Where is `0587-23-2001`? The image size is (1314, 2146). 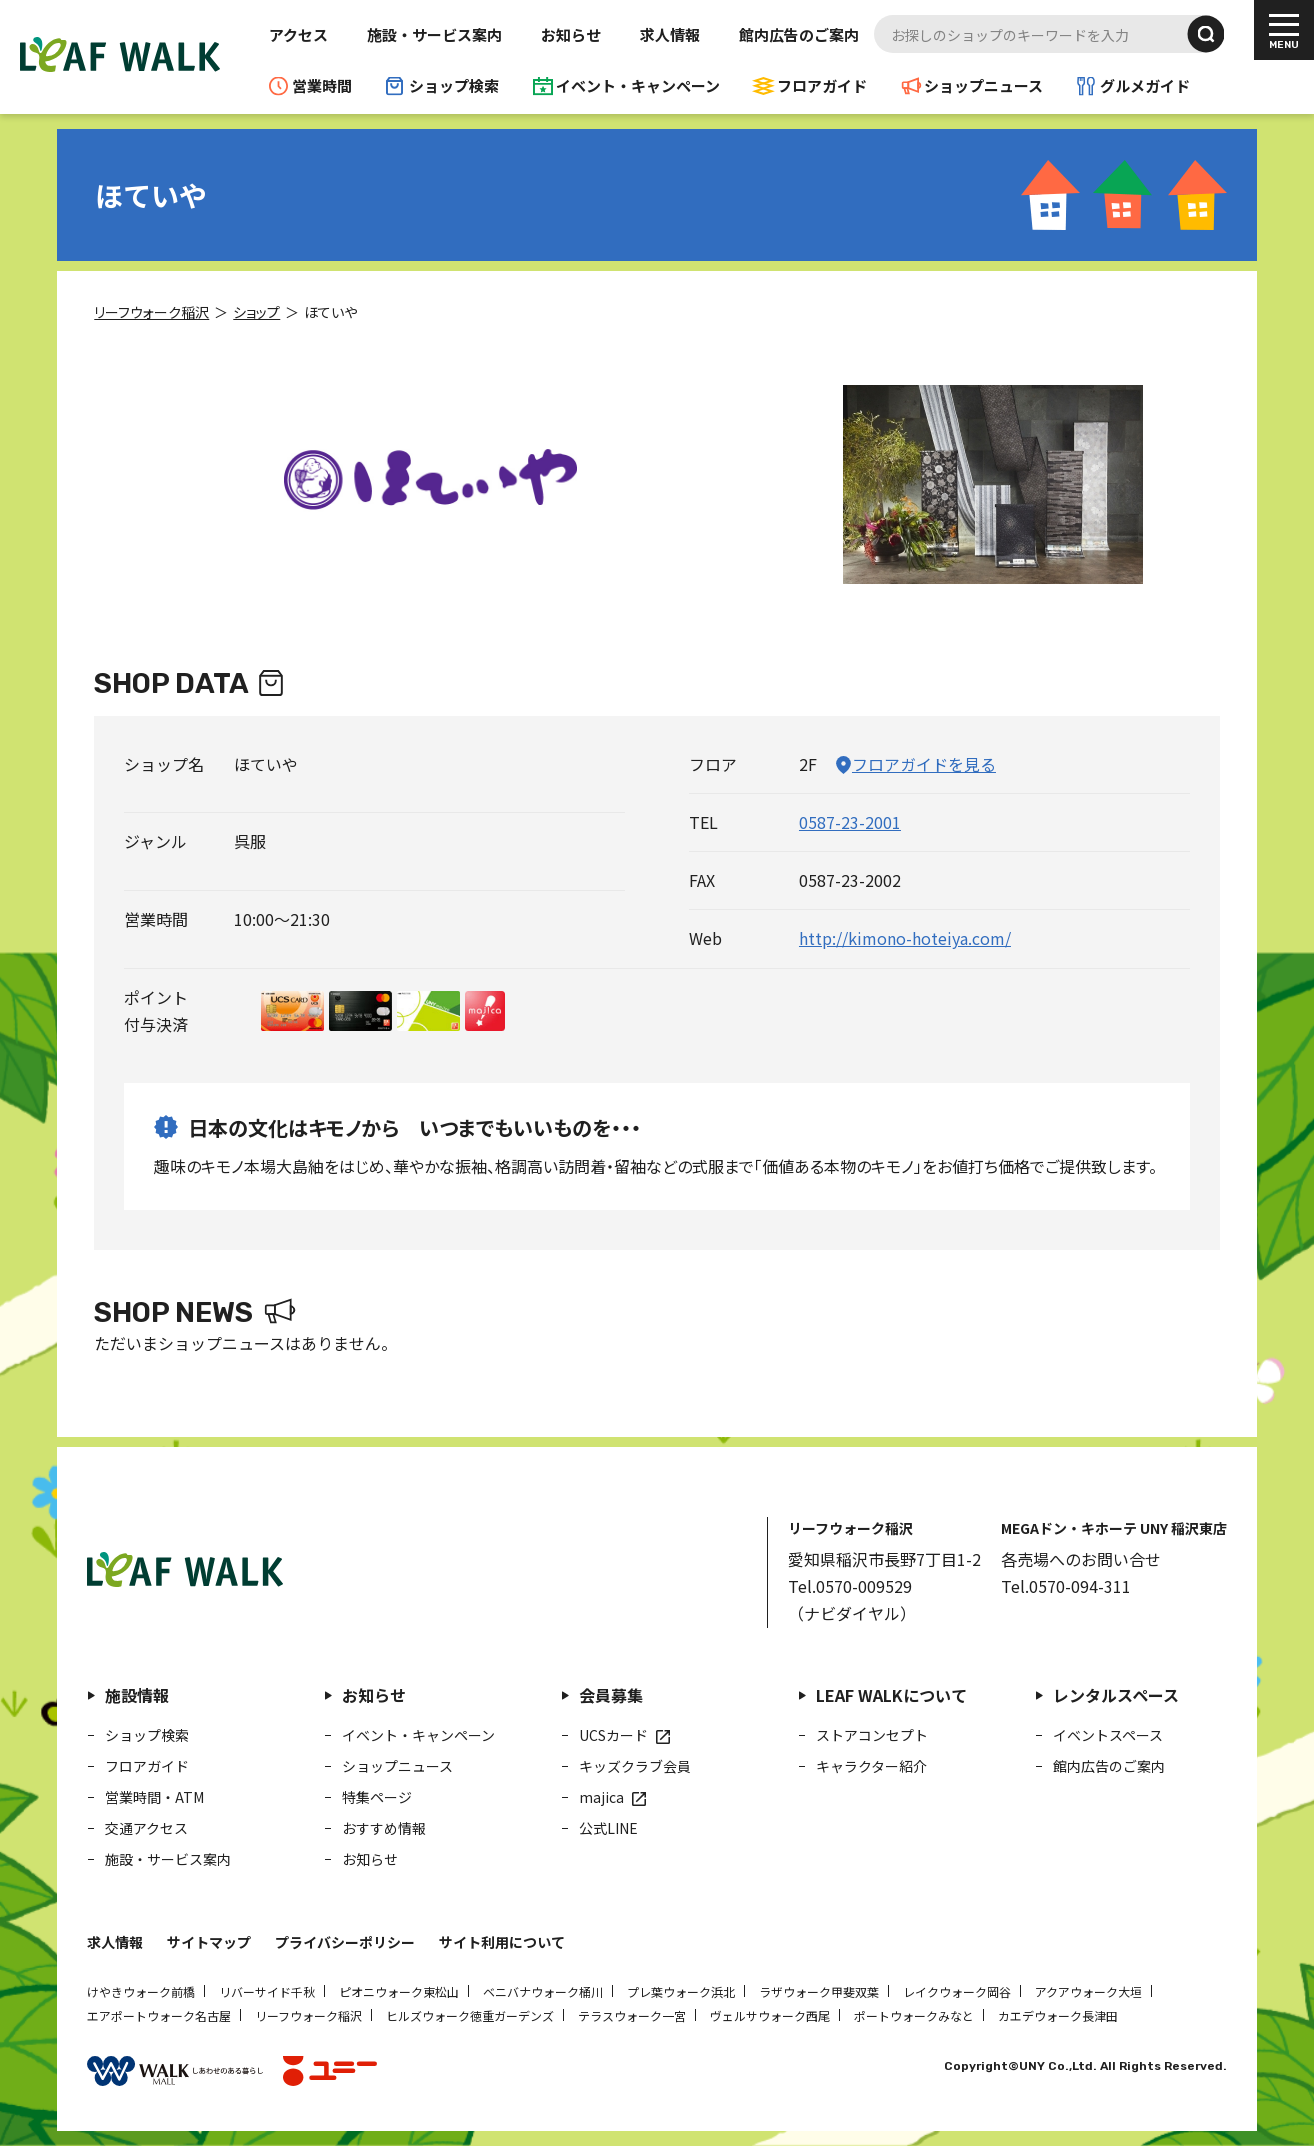 0587-23-2001 is located at coordinates (850, 822).